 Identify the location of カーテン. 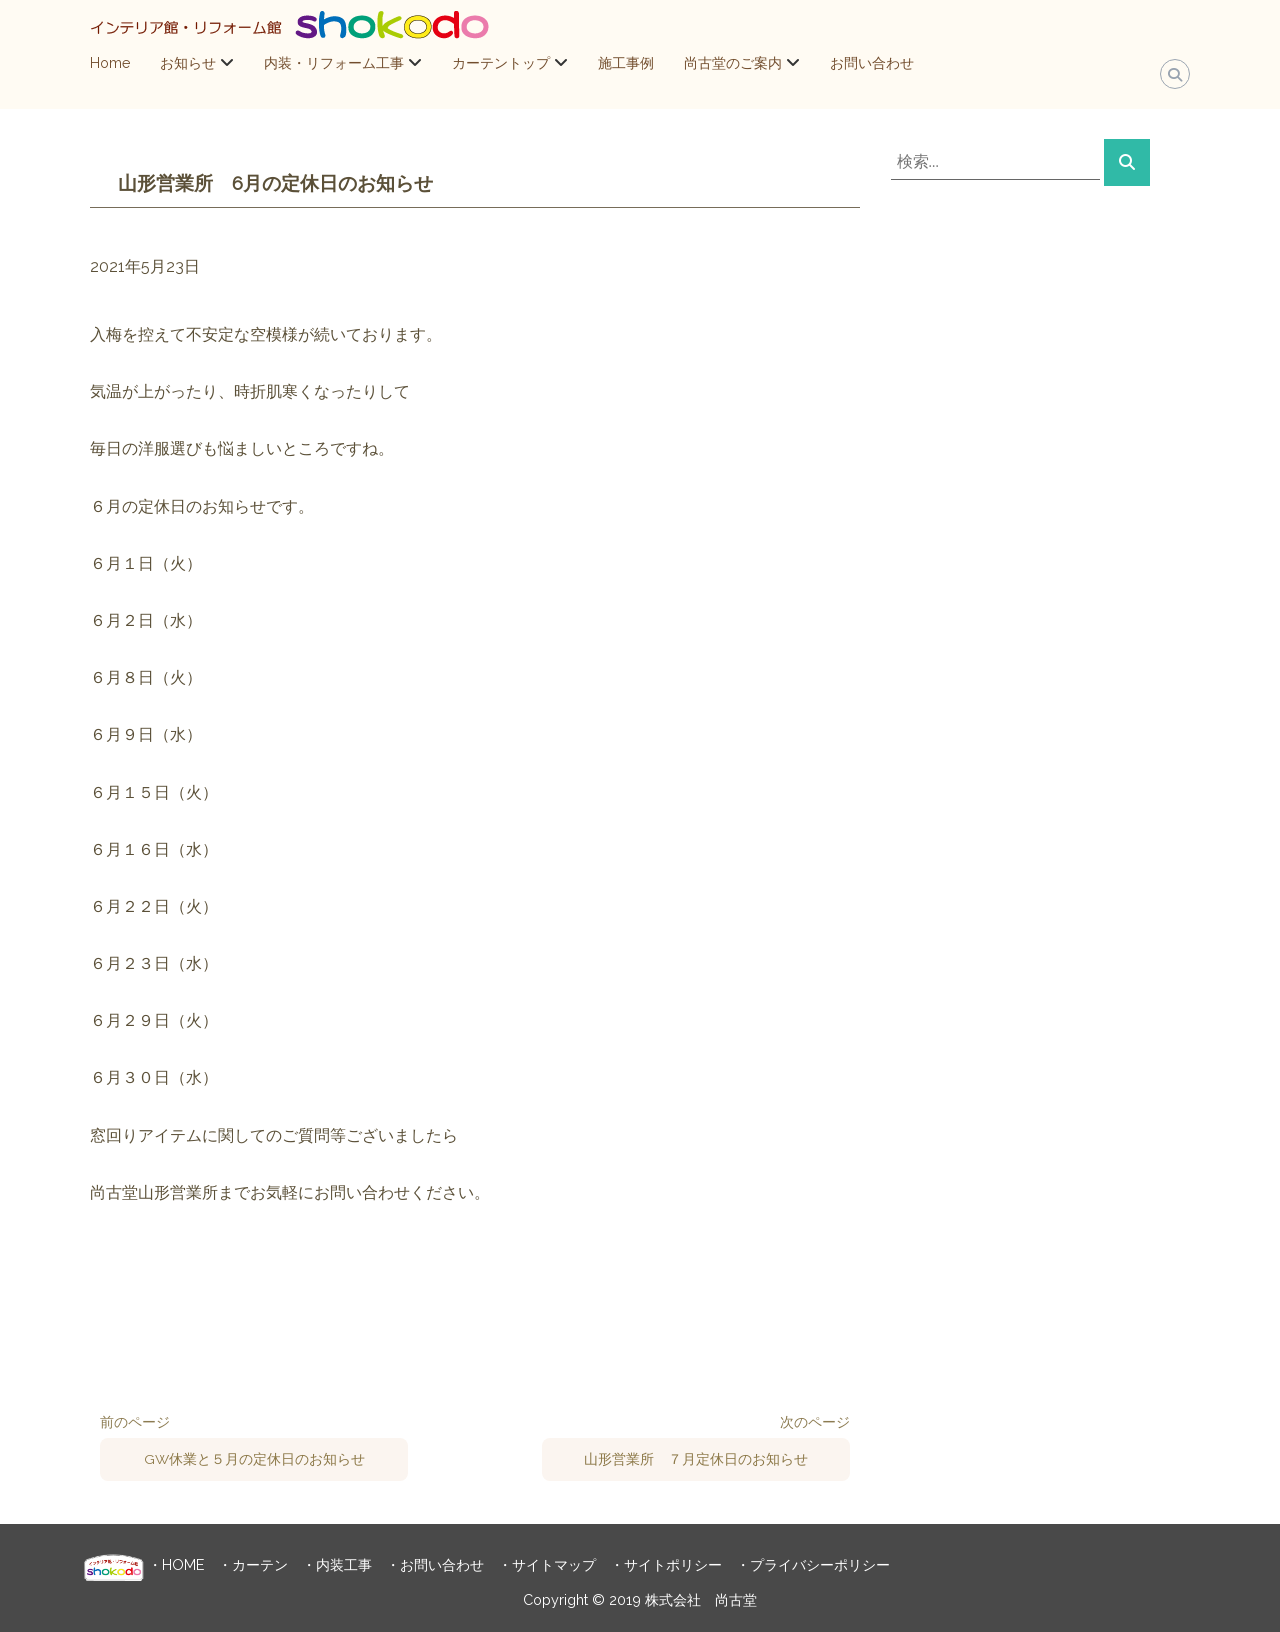
(260, 1564).